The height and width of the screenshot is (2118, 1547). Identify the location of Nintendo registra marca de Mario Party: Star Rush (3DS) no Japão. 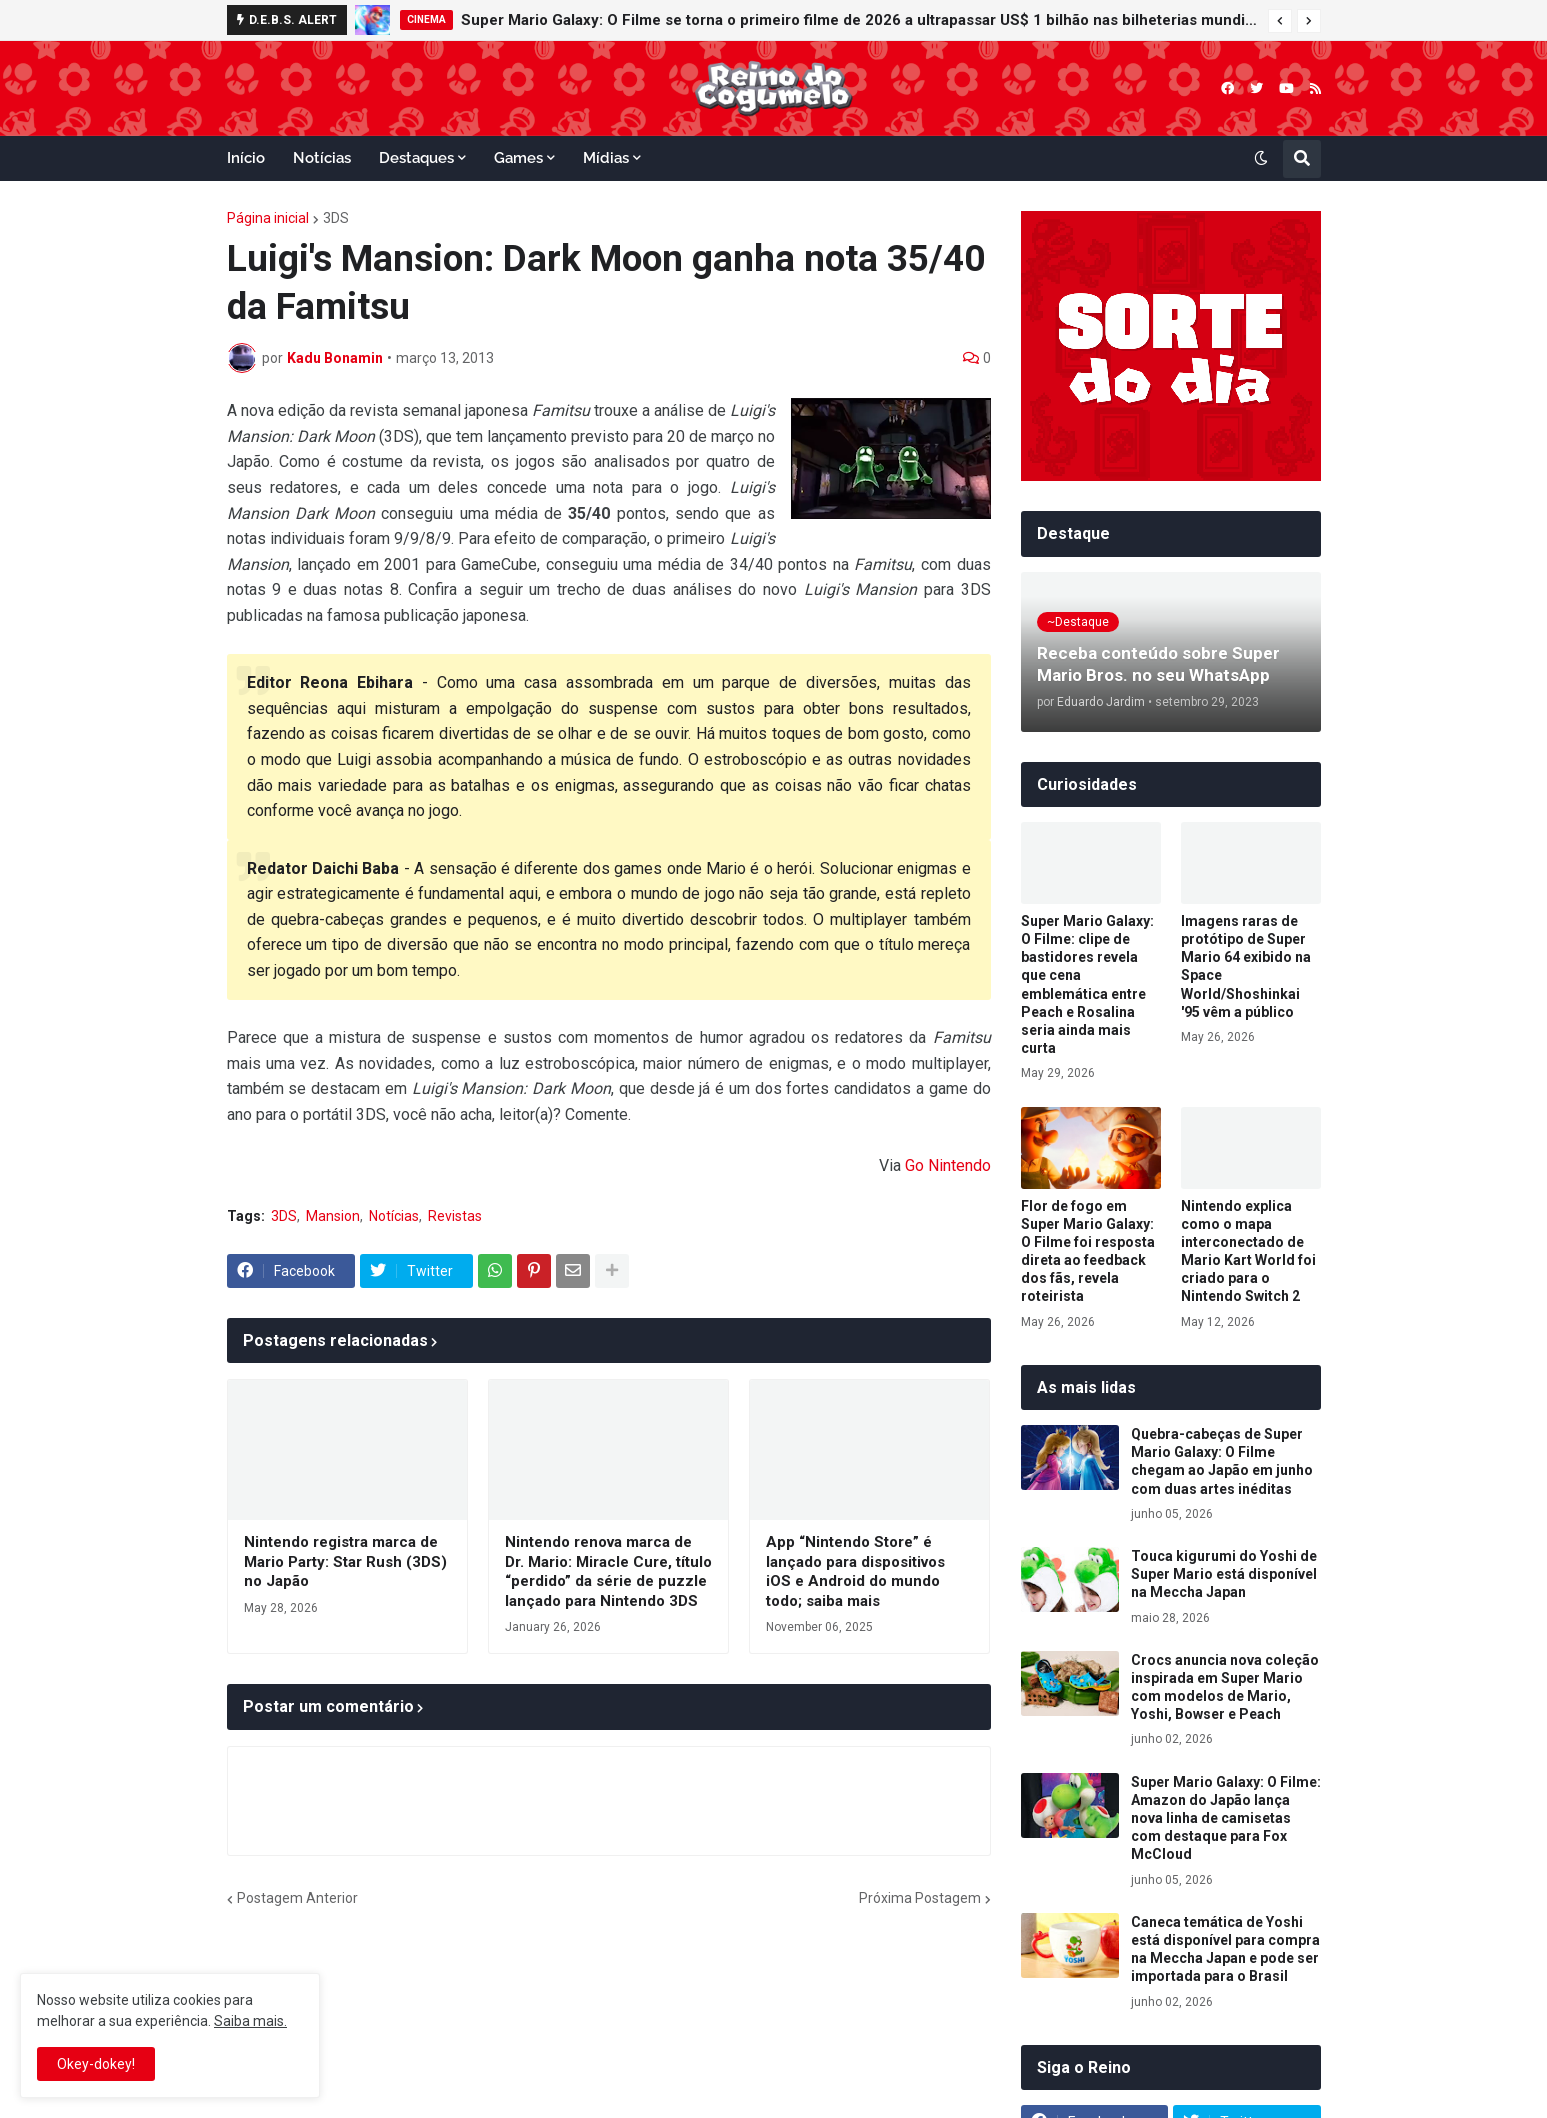
(345, 1561).